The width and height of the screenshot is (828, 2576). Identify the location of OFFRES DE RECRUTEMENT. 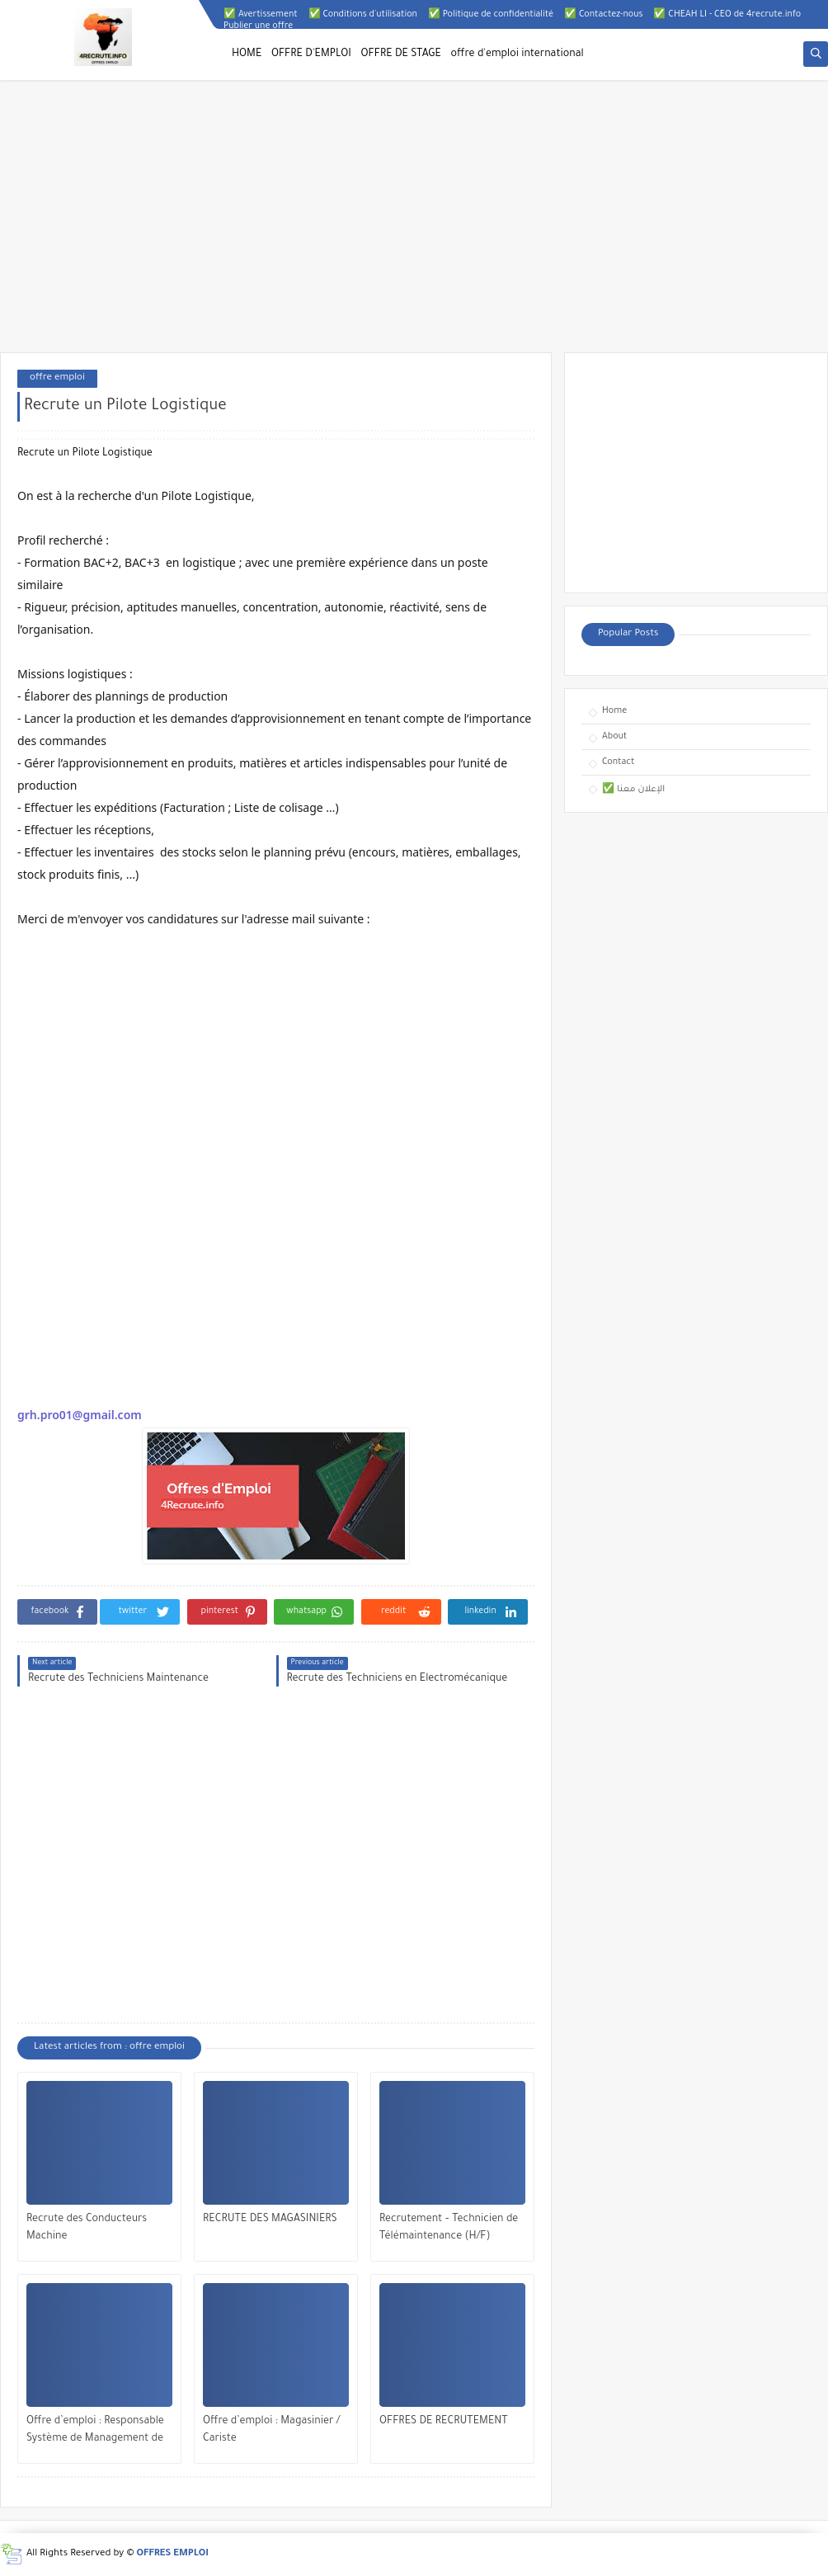
(443, 2421).